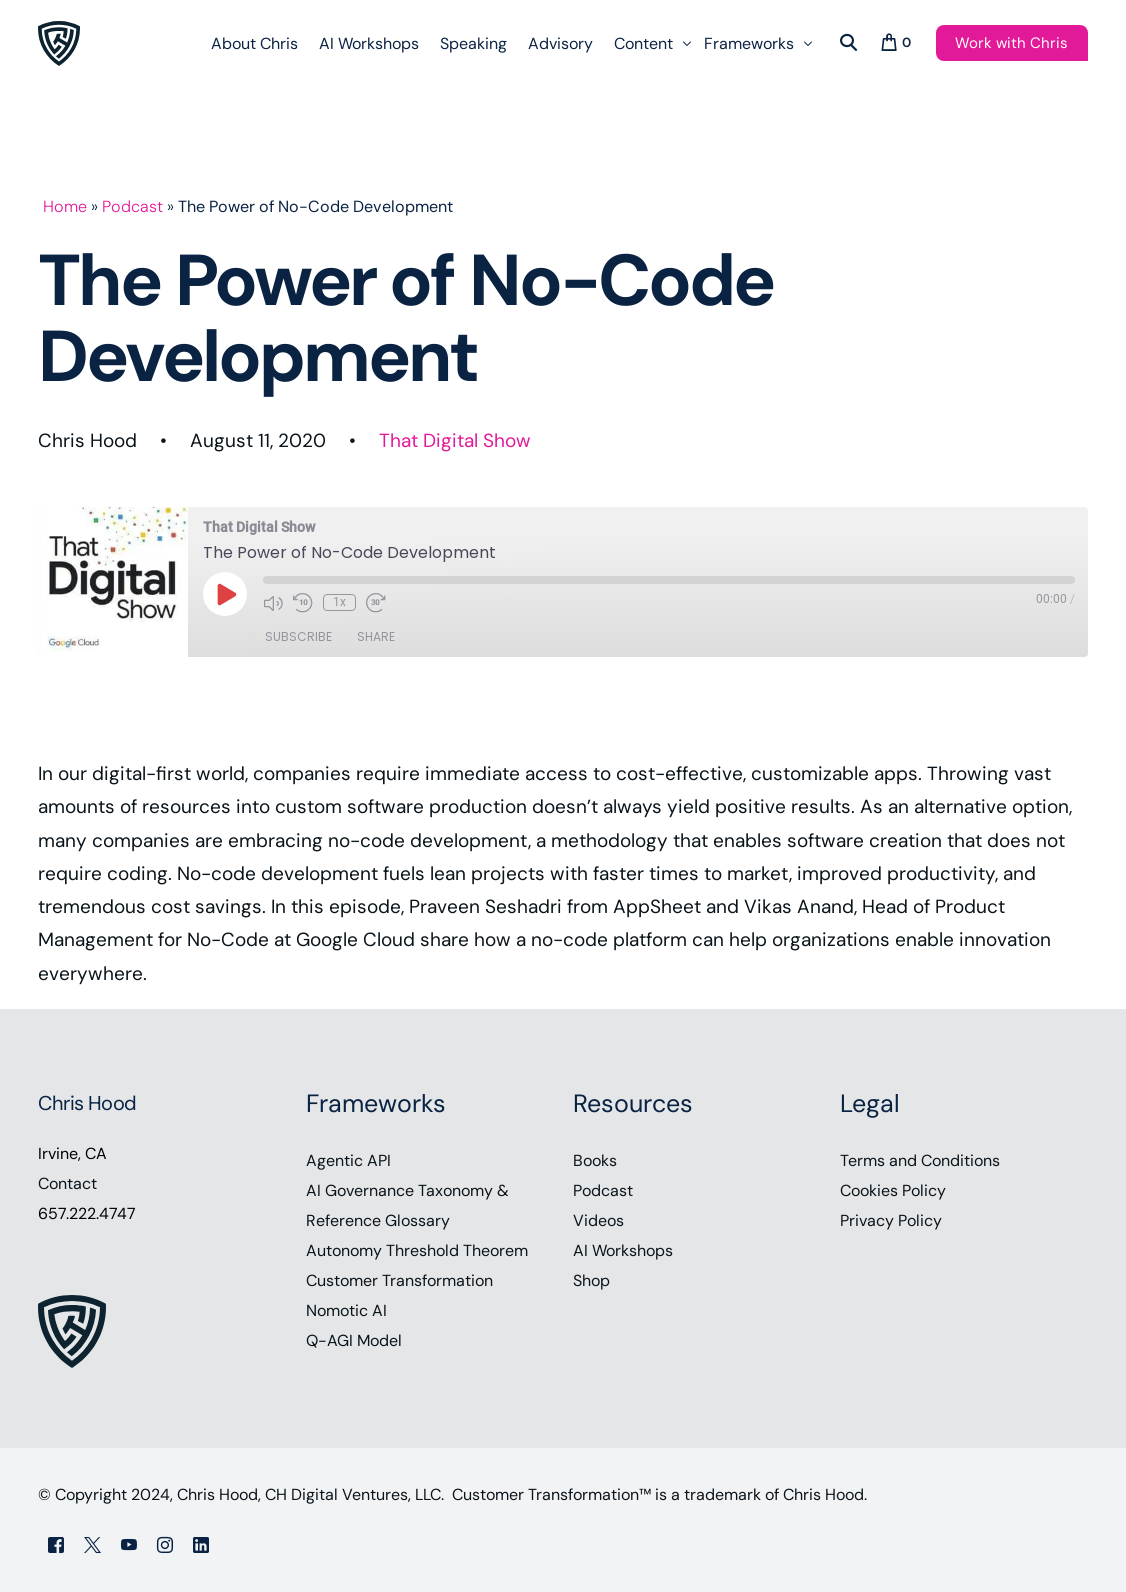 The height and width of the screenshot is (1592, 1126). I want to click on Nomotic AI, so click(346, 1310).